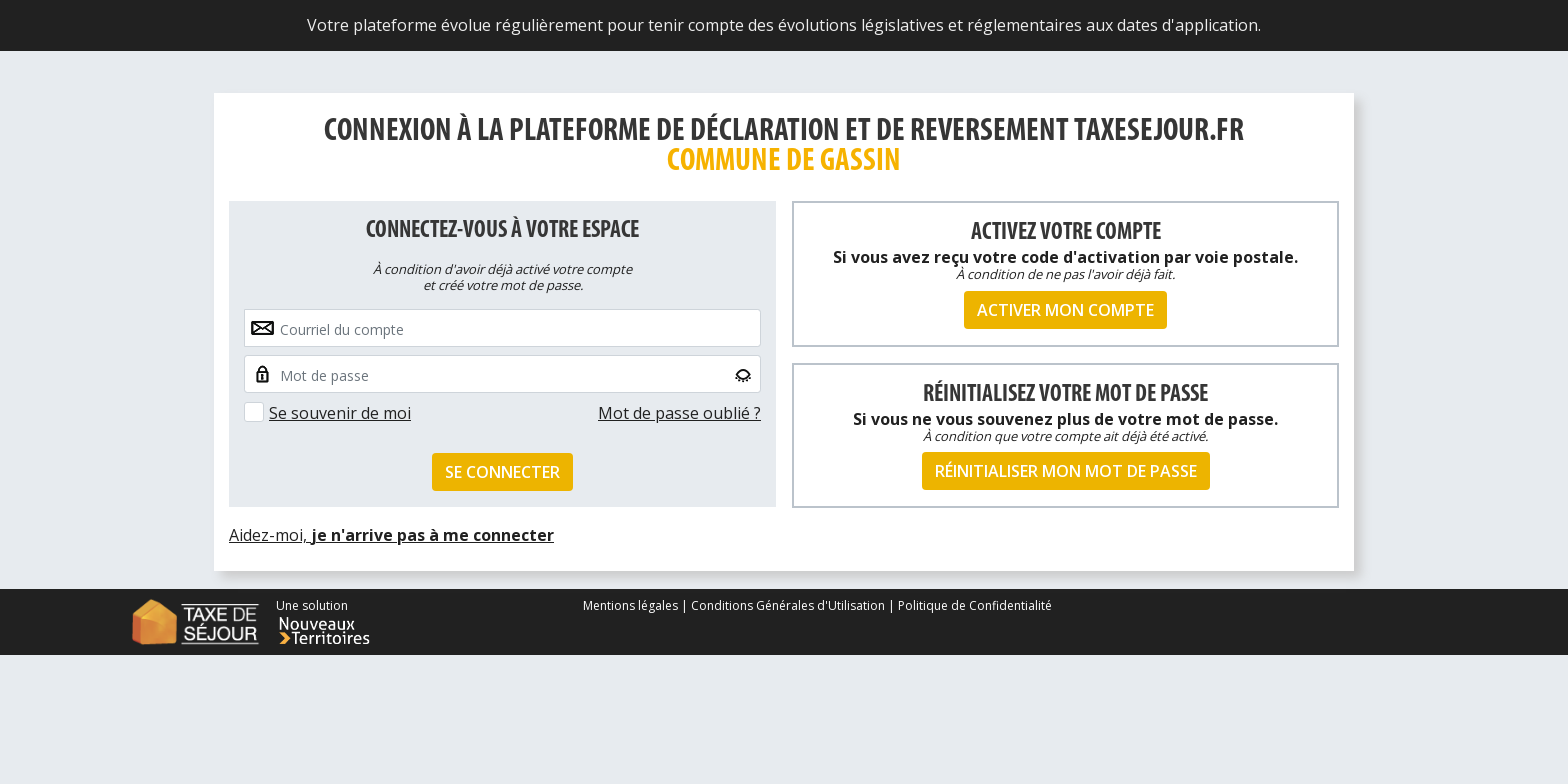 Image resolution: width=1568 pixels, height=784 pixels. I want to click on Politique de Confidentialité, so click(975, 605).